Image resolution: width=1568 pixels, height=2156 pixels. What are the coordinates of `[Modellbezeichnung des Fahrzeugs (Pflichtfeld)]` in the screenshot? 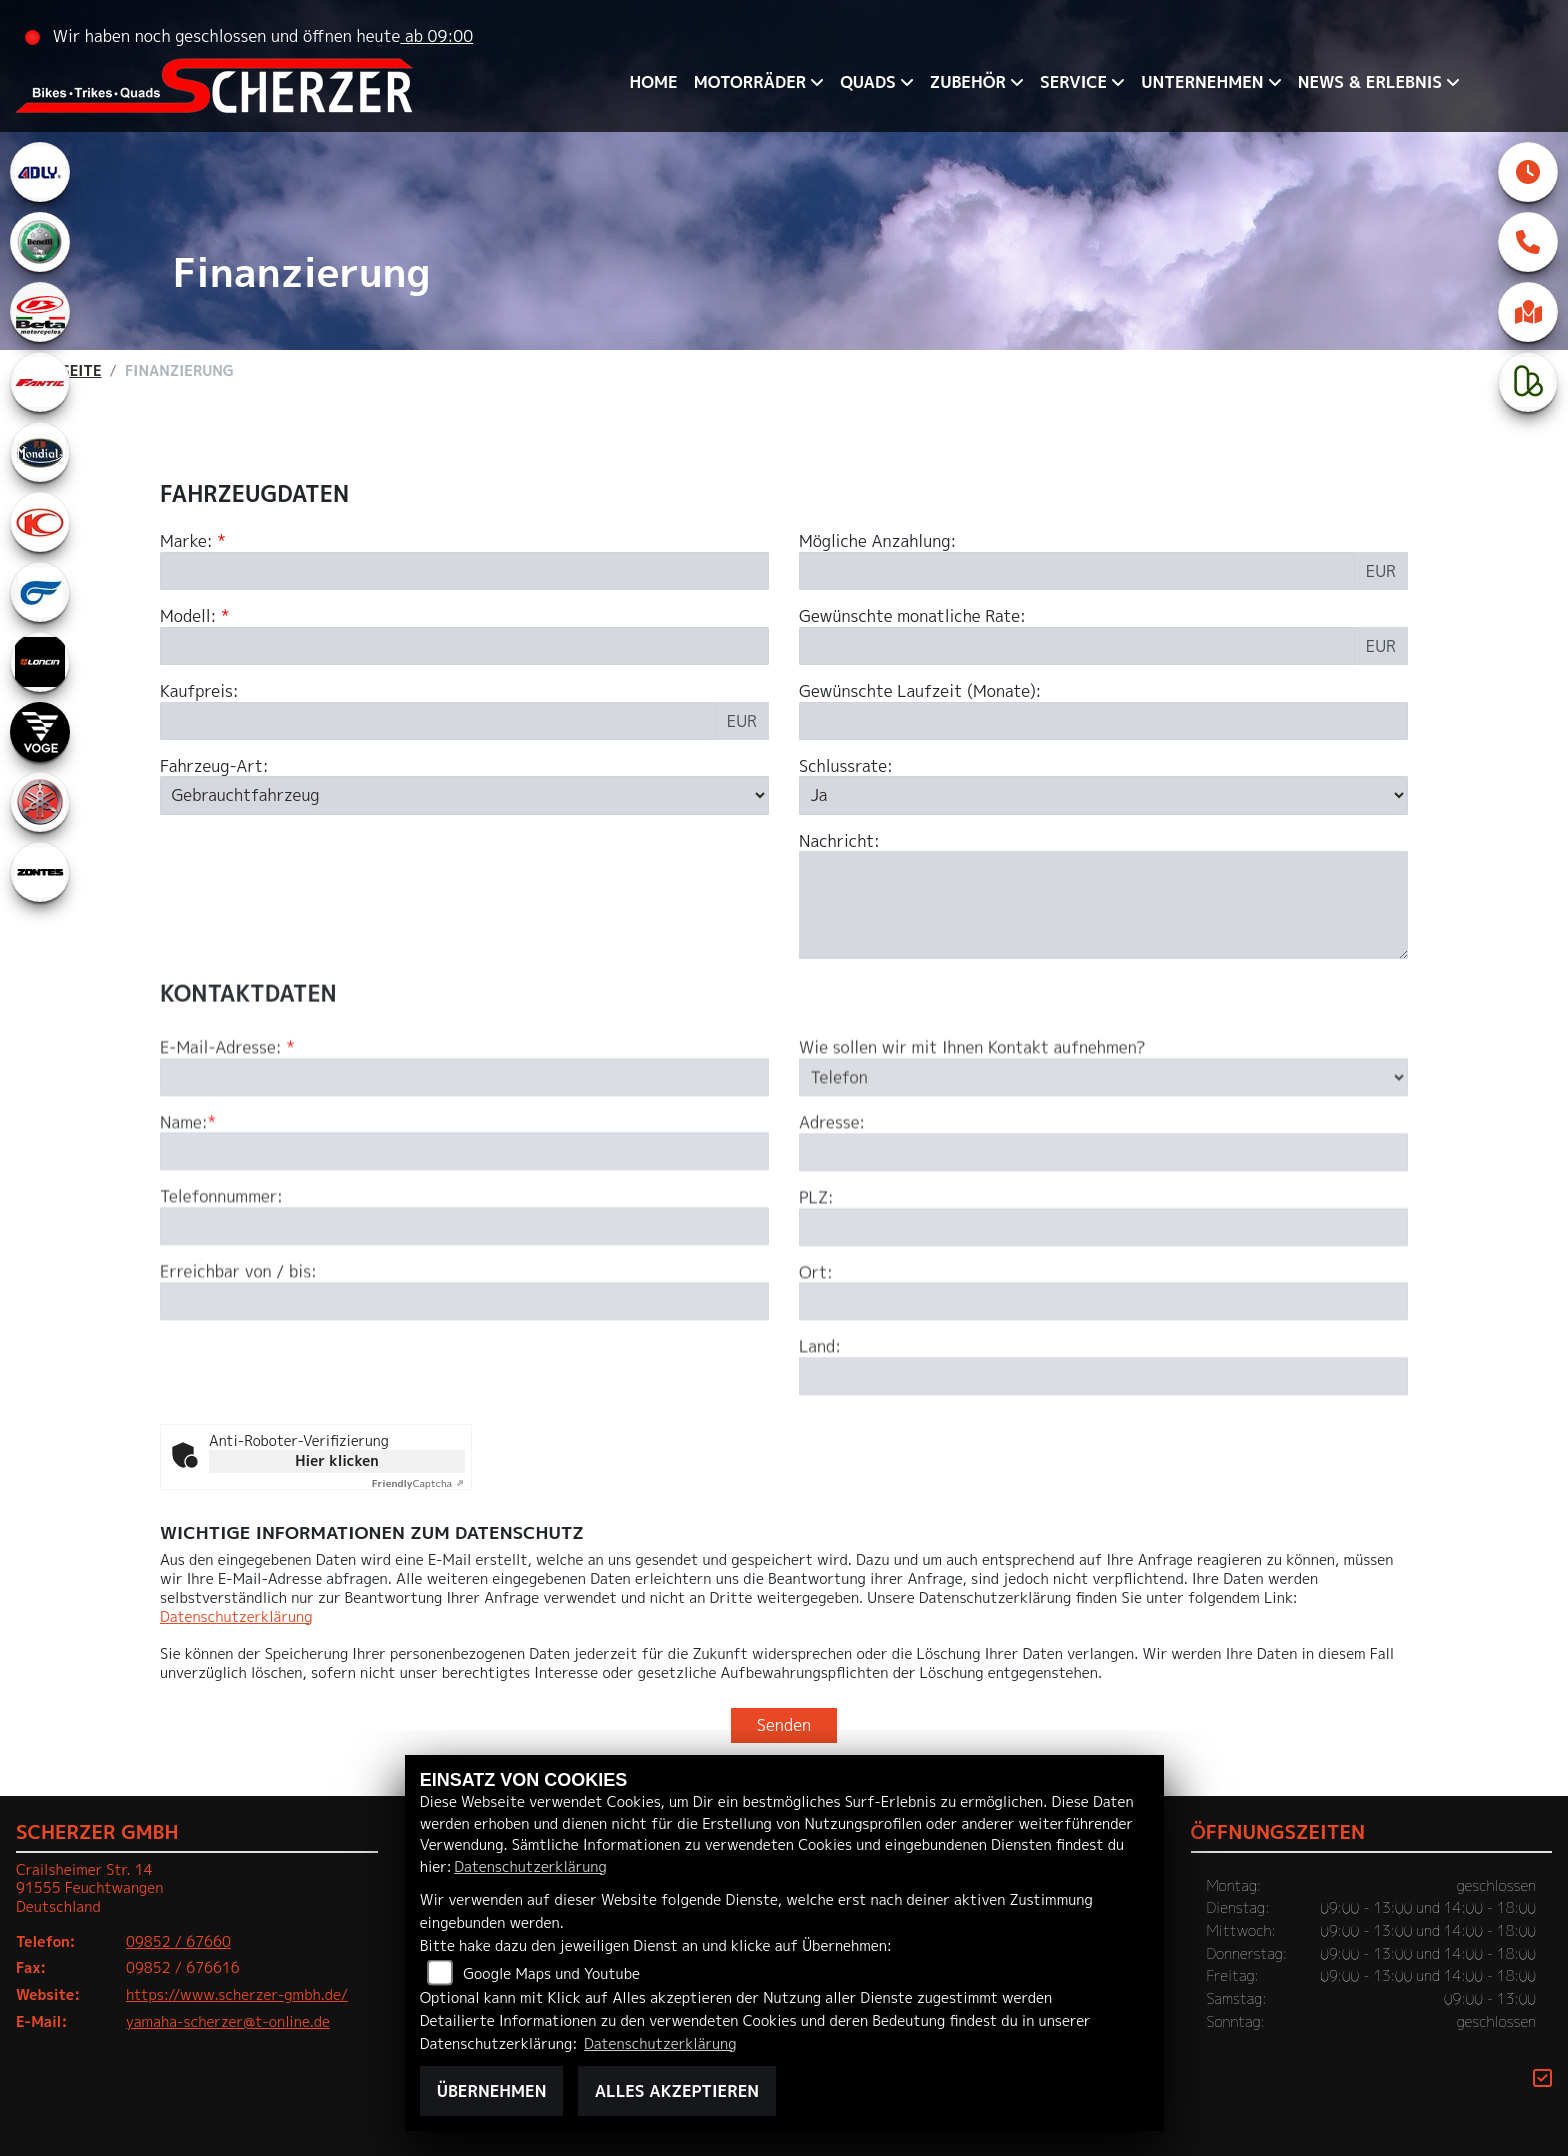 It's located at (464, 646).